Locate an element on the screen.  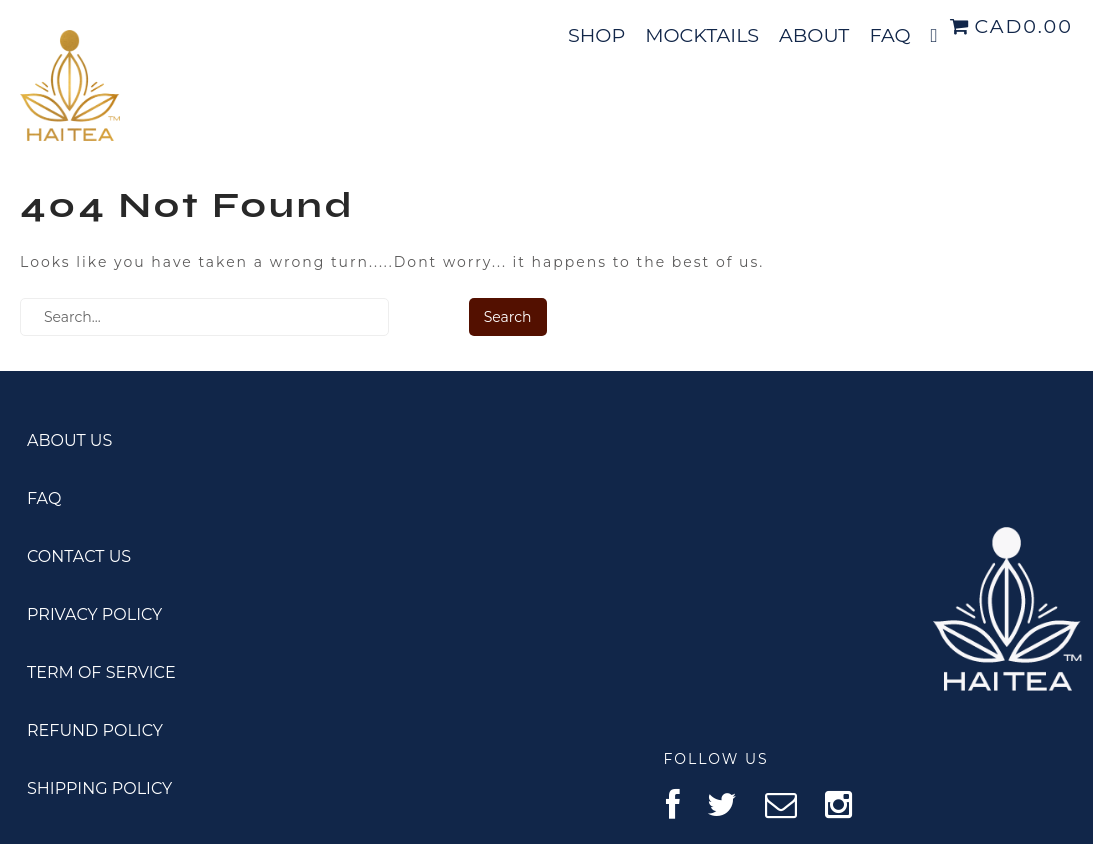
CONTACT US is located at coordinates (79, 556).